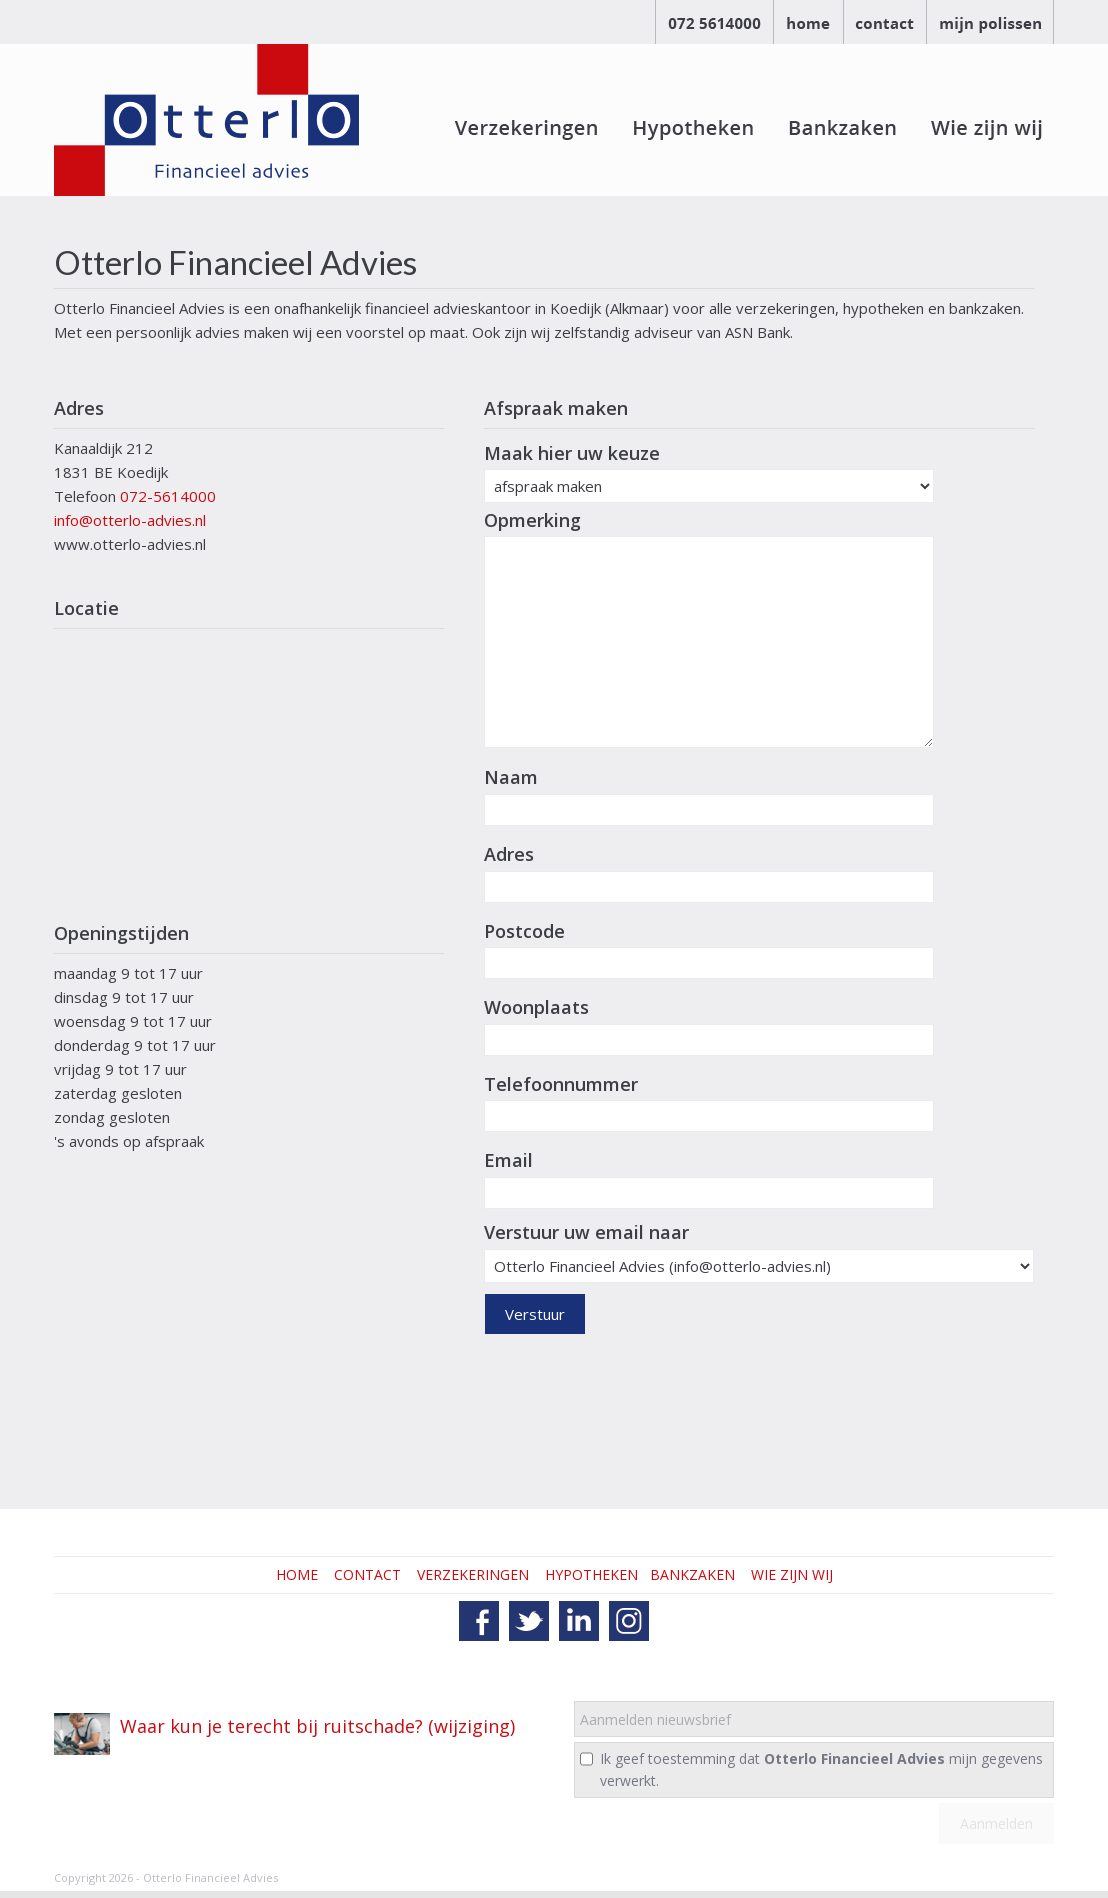  What do you see at coordinates (692, 1574) in the screenshot?
I see `BANKZAKEN` at bounding box center [692, 1574].